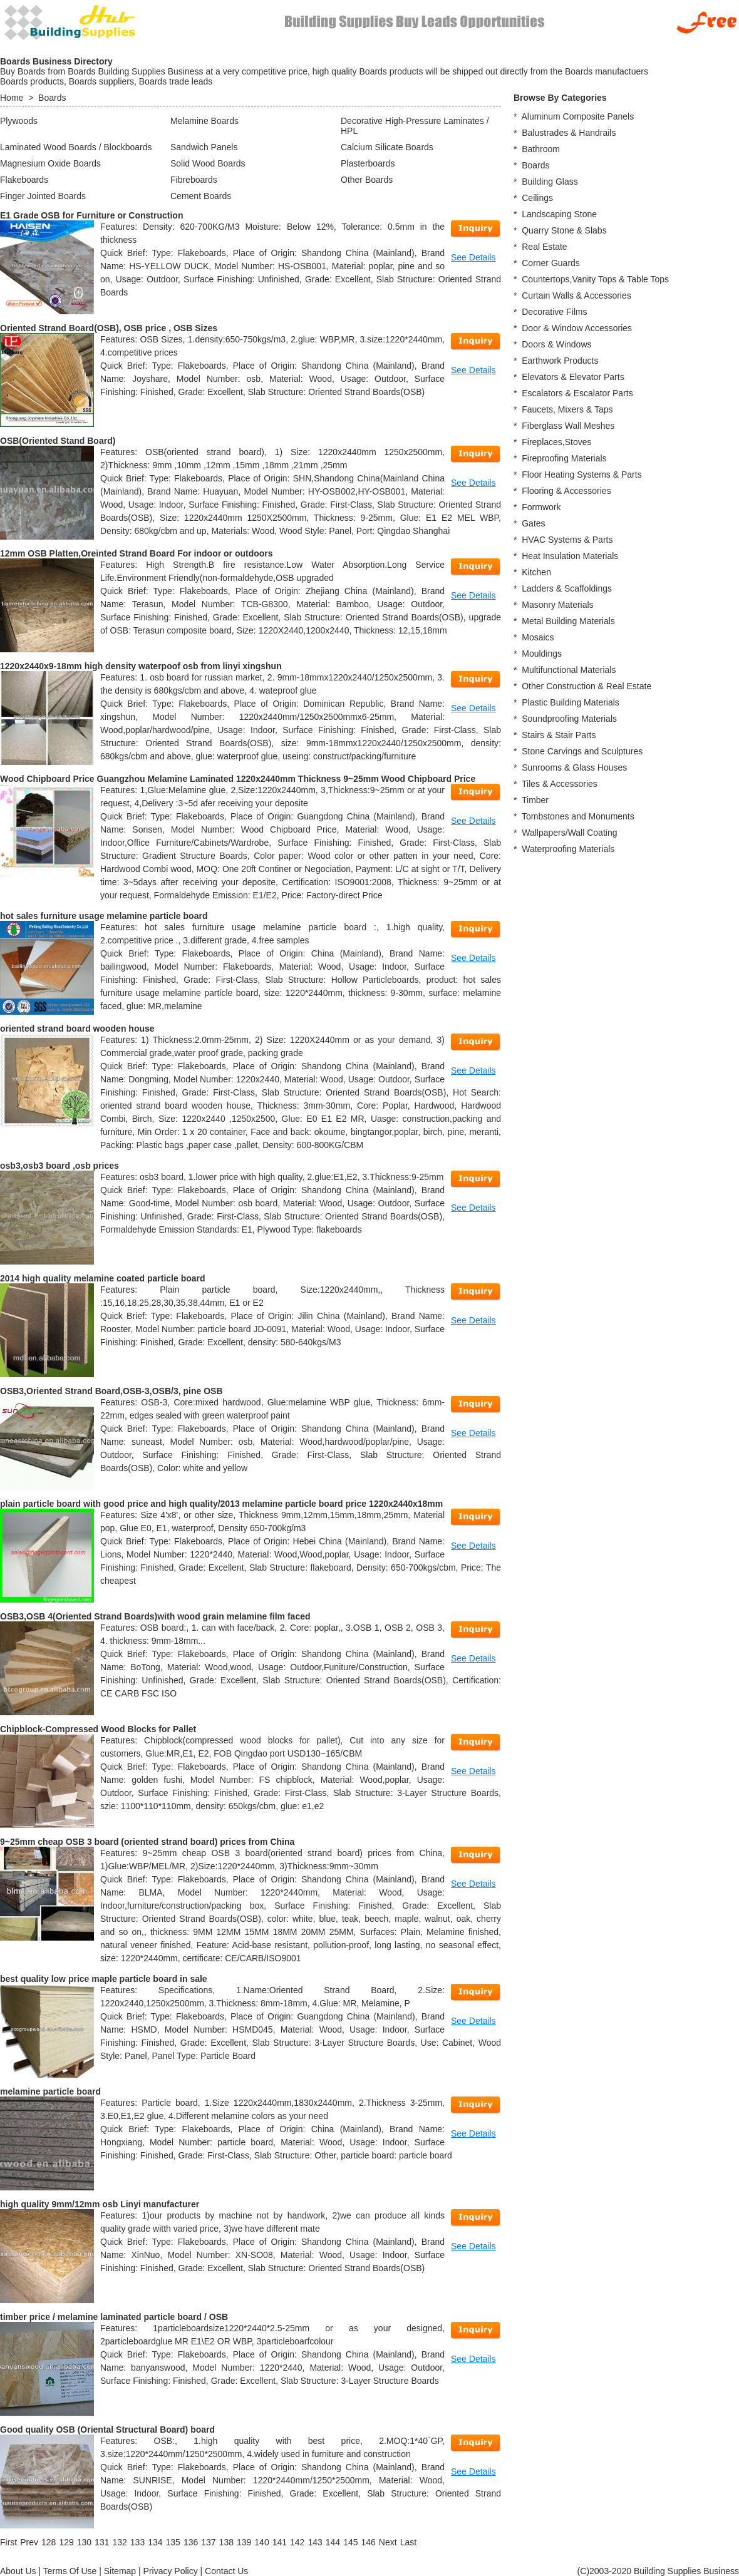 The width and height of the screenshot is (739, 2576). I want to click on 128, so click(48, 2542).